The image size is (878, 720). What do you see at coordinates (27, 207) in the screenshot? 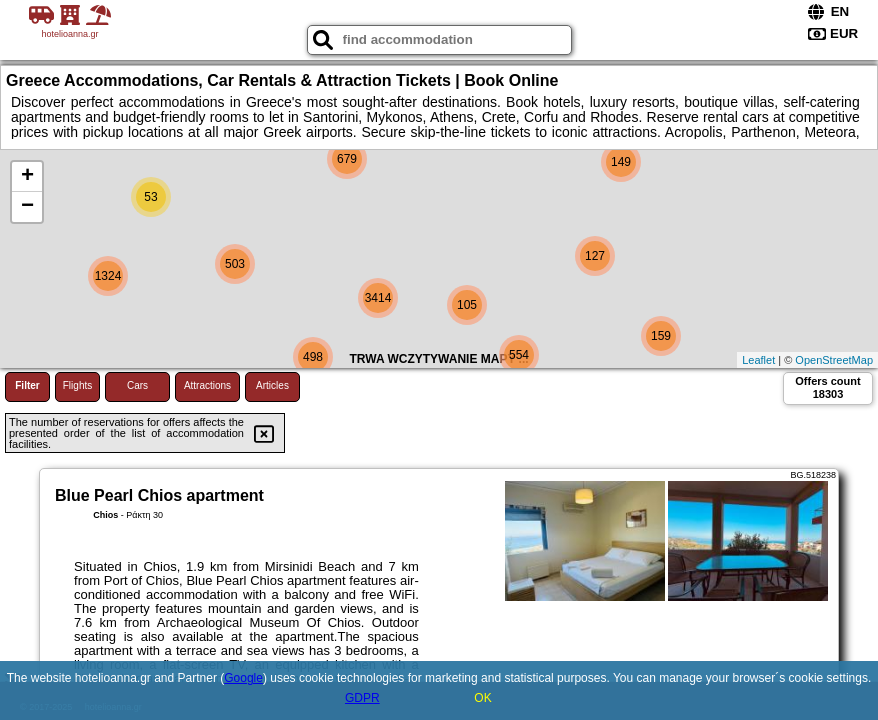
I see `− [button]` at bounding box center [27, 207].